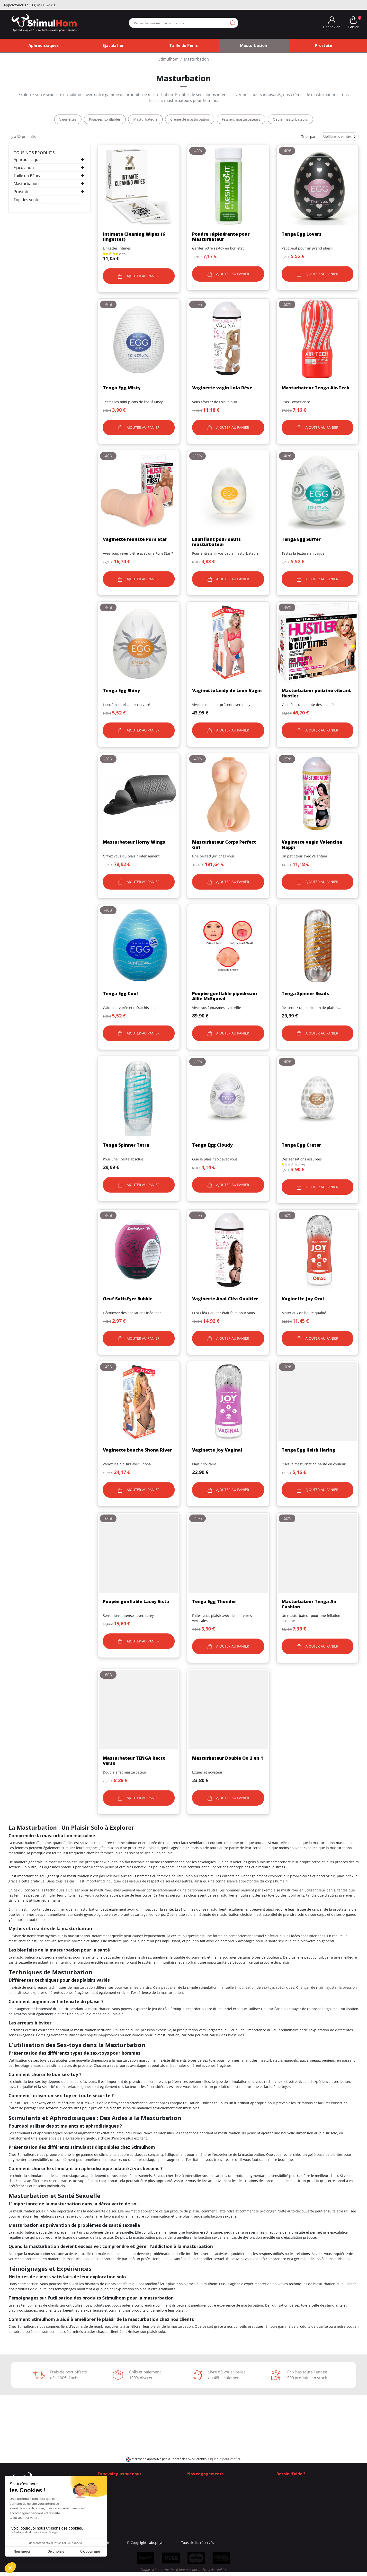  What do you see at coordinates (26, 183) in the screenshot?
I see `Masturbation` at bounding box center [26, 183].